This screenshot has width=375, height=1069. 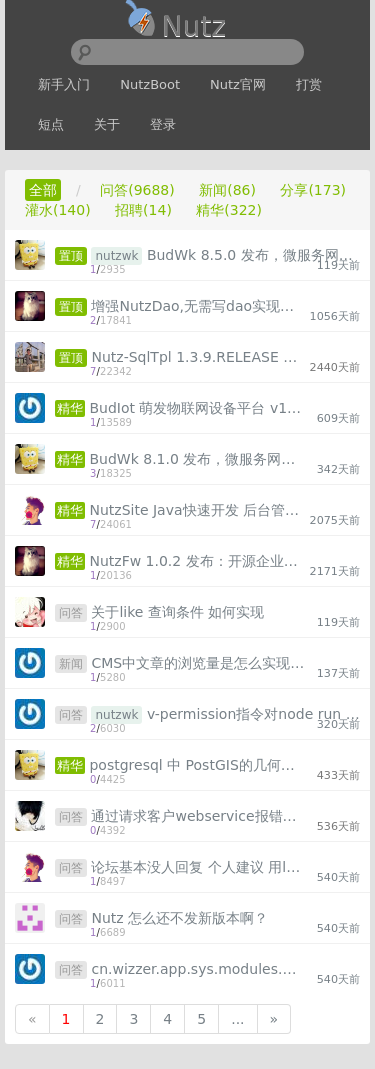 I want to click on ..., so click(x=237, y=1019).